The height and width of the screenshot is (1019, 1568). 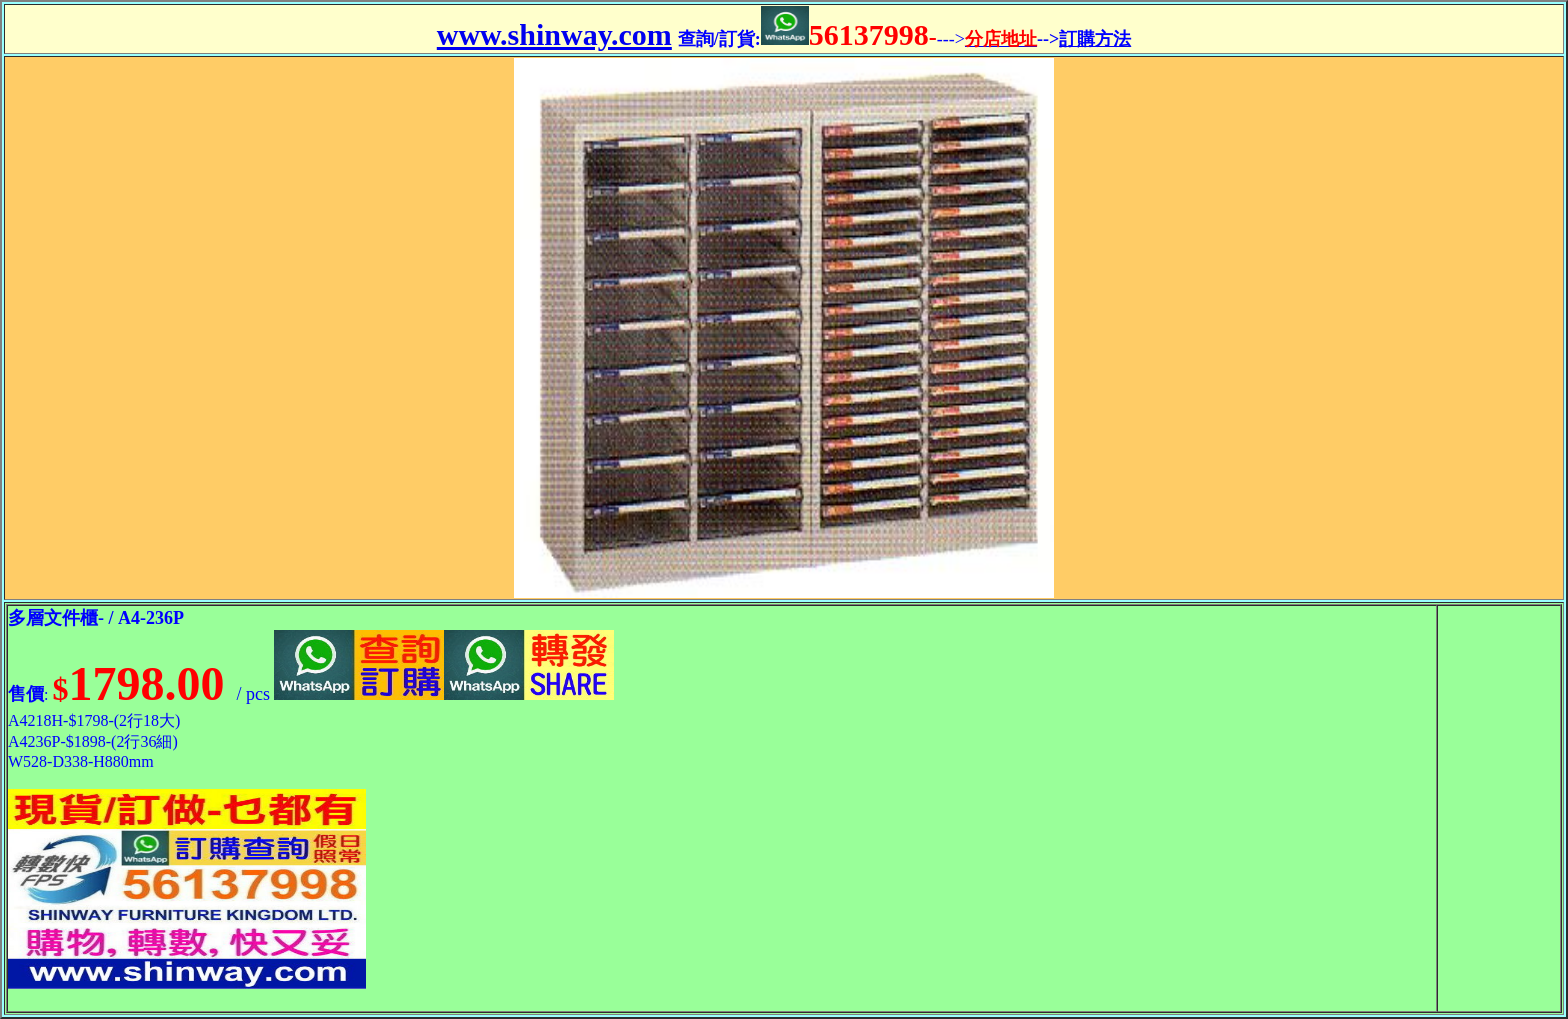 I want to click on www.shinway.com, so click(x=554, y=34).